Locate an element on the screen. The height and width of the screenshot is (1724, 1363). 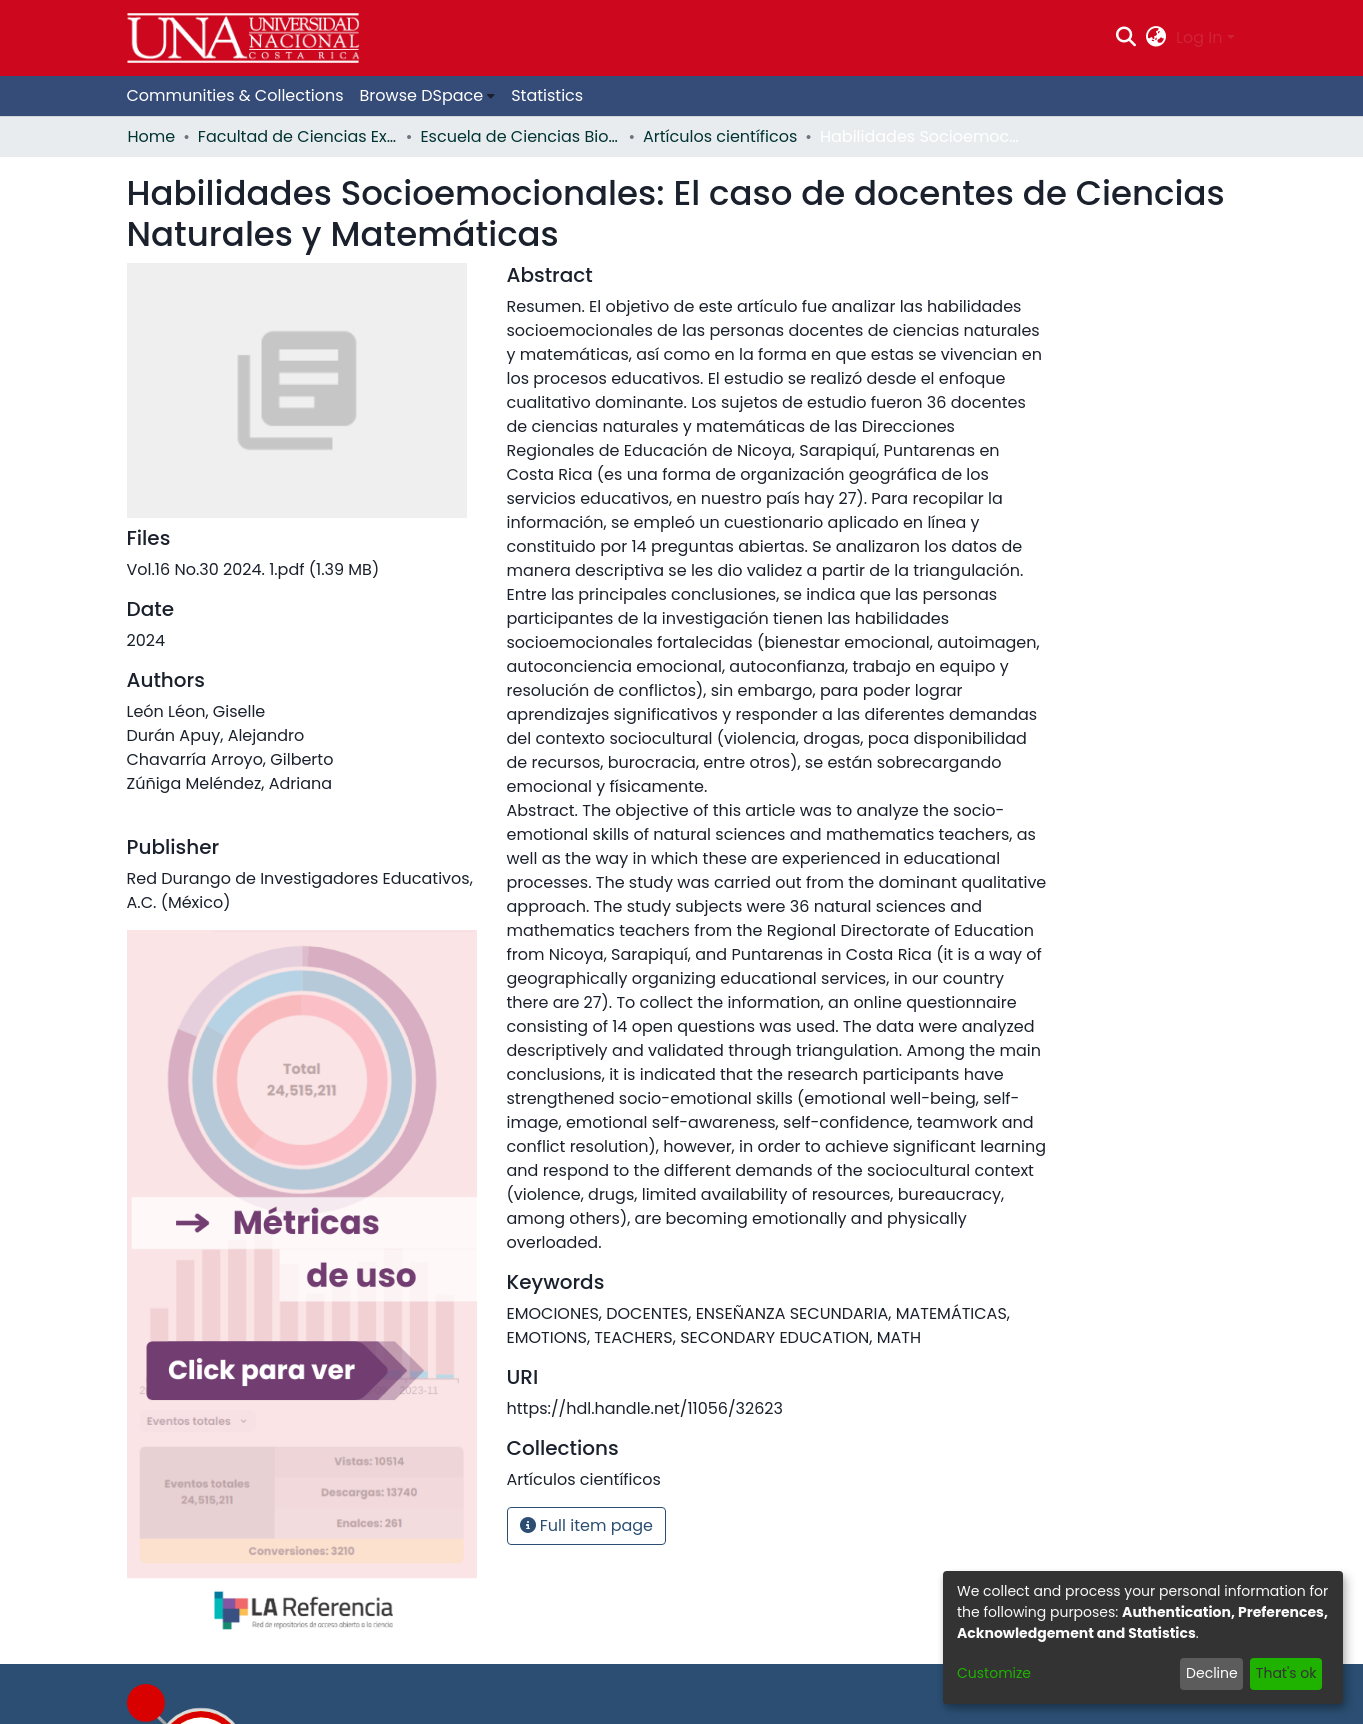
That's ok is located at coordinates (1286, 1673).